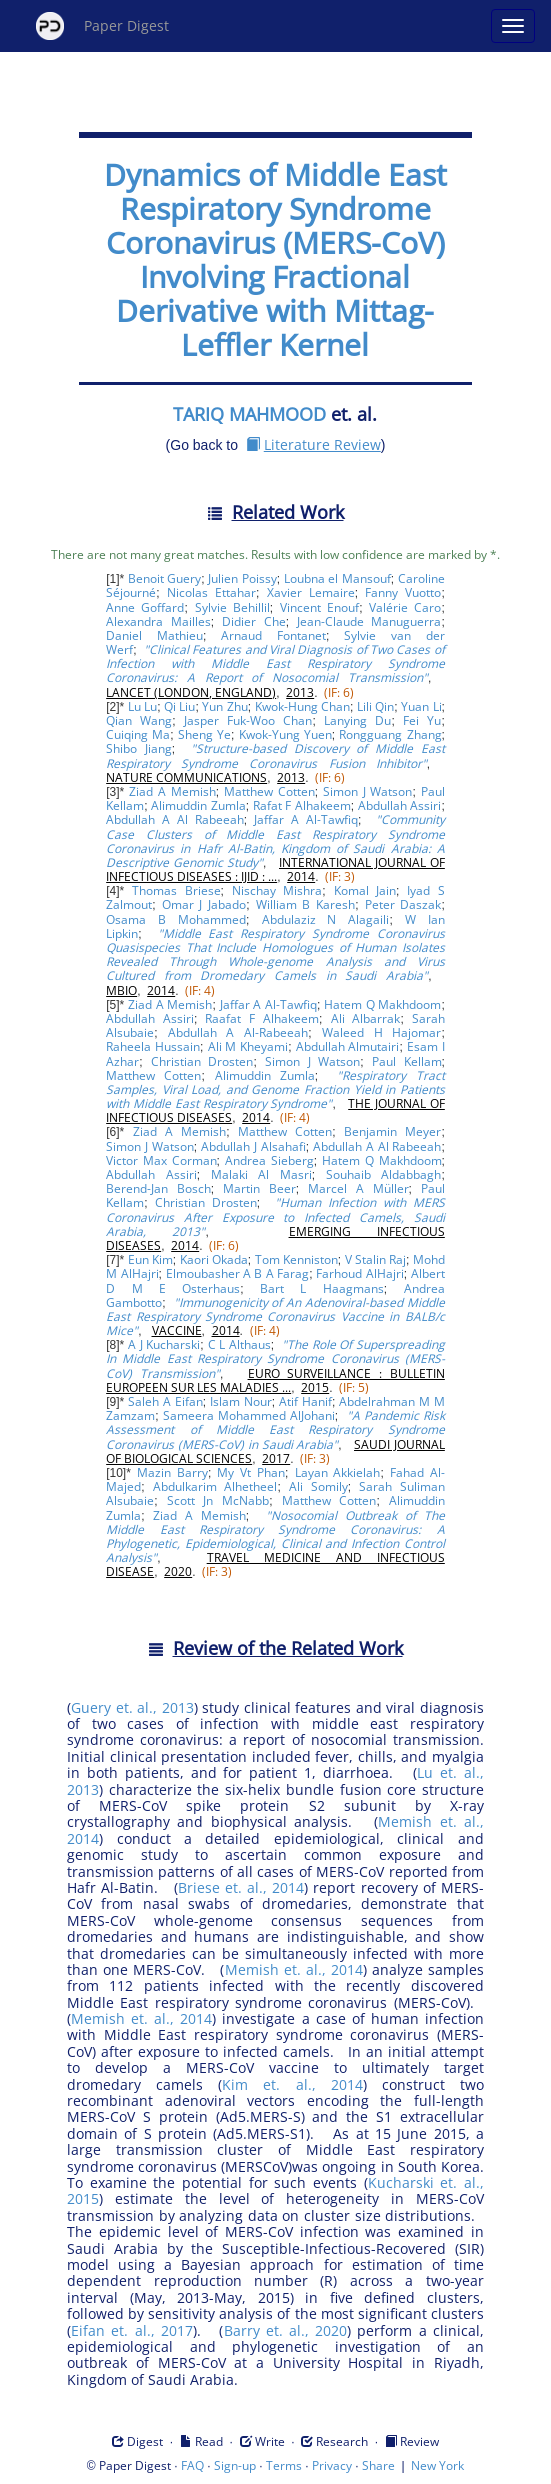  I want to click on Abdullah J Alsahafi, so click(253, 1146).